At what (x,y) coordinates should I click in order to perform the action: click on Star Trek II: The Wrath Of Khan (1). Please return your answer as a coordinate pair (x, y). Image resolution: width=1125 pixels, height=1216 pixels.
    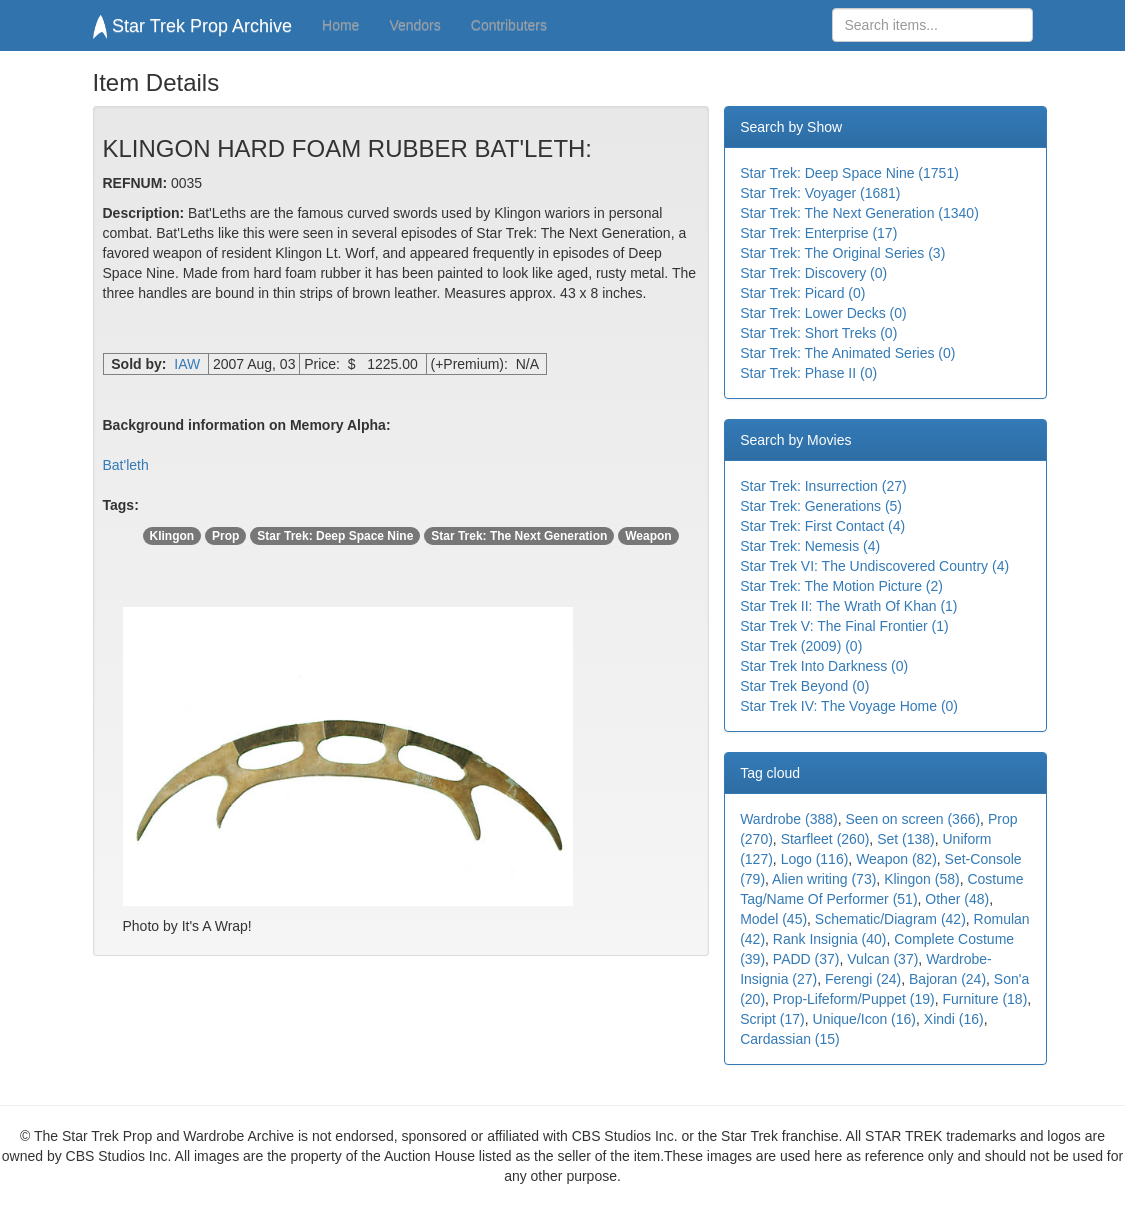
    Looking at the image, I should click on (848, 606).